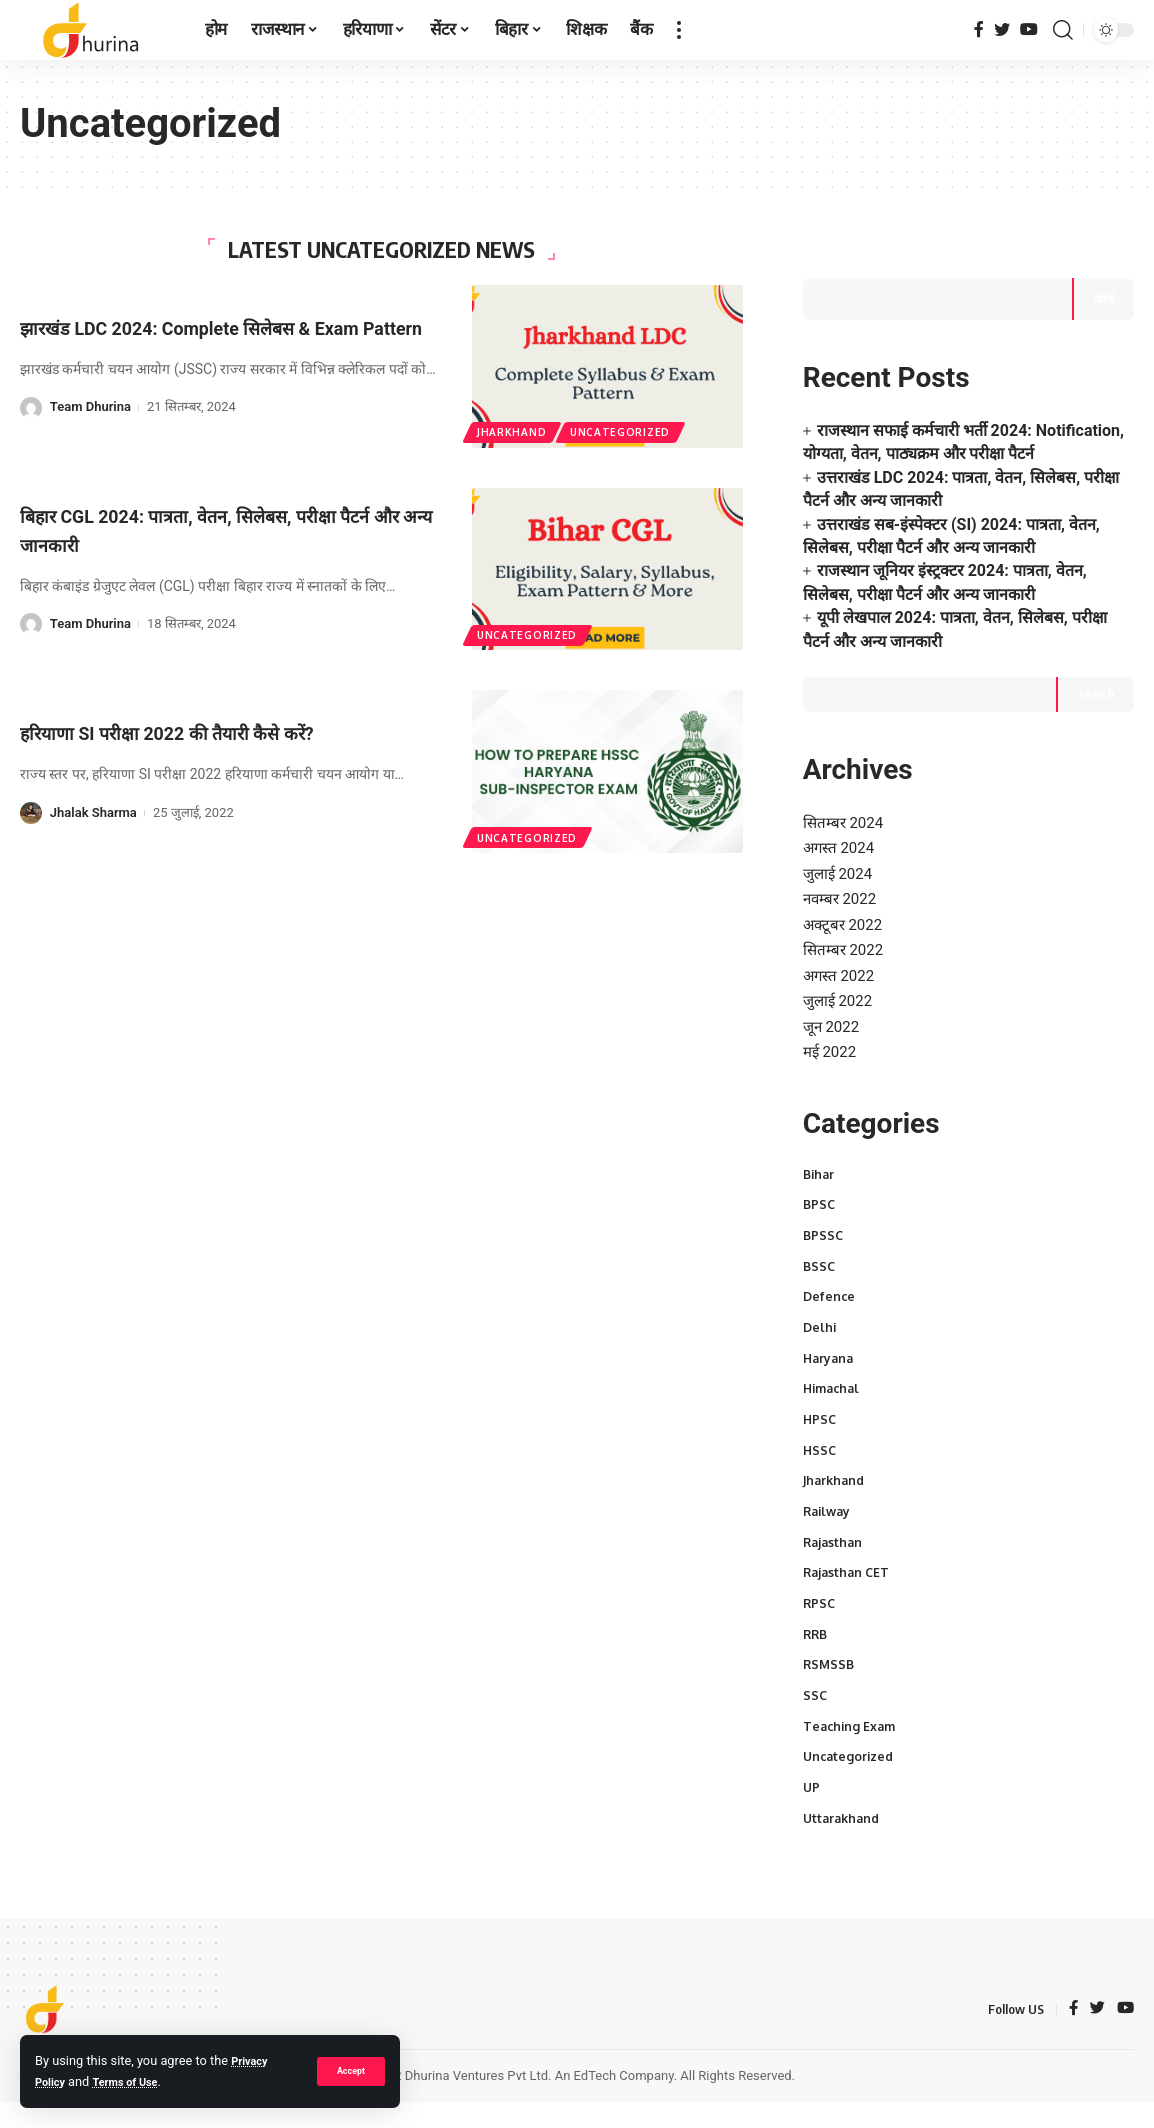 The width and height of the screenshot is (1154, 2128). Describe the element at coordinates (830, 1671) in the screenshot. I see `RSMSSB` at that location.